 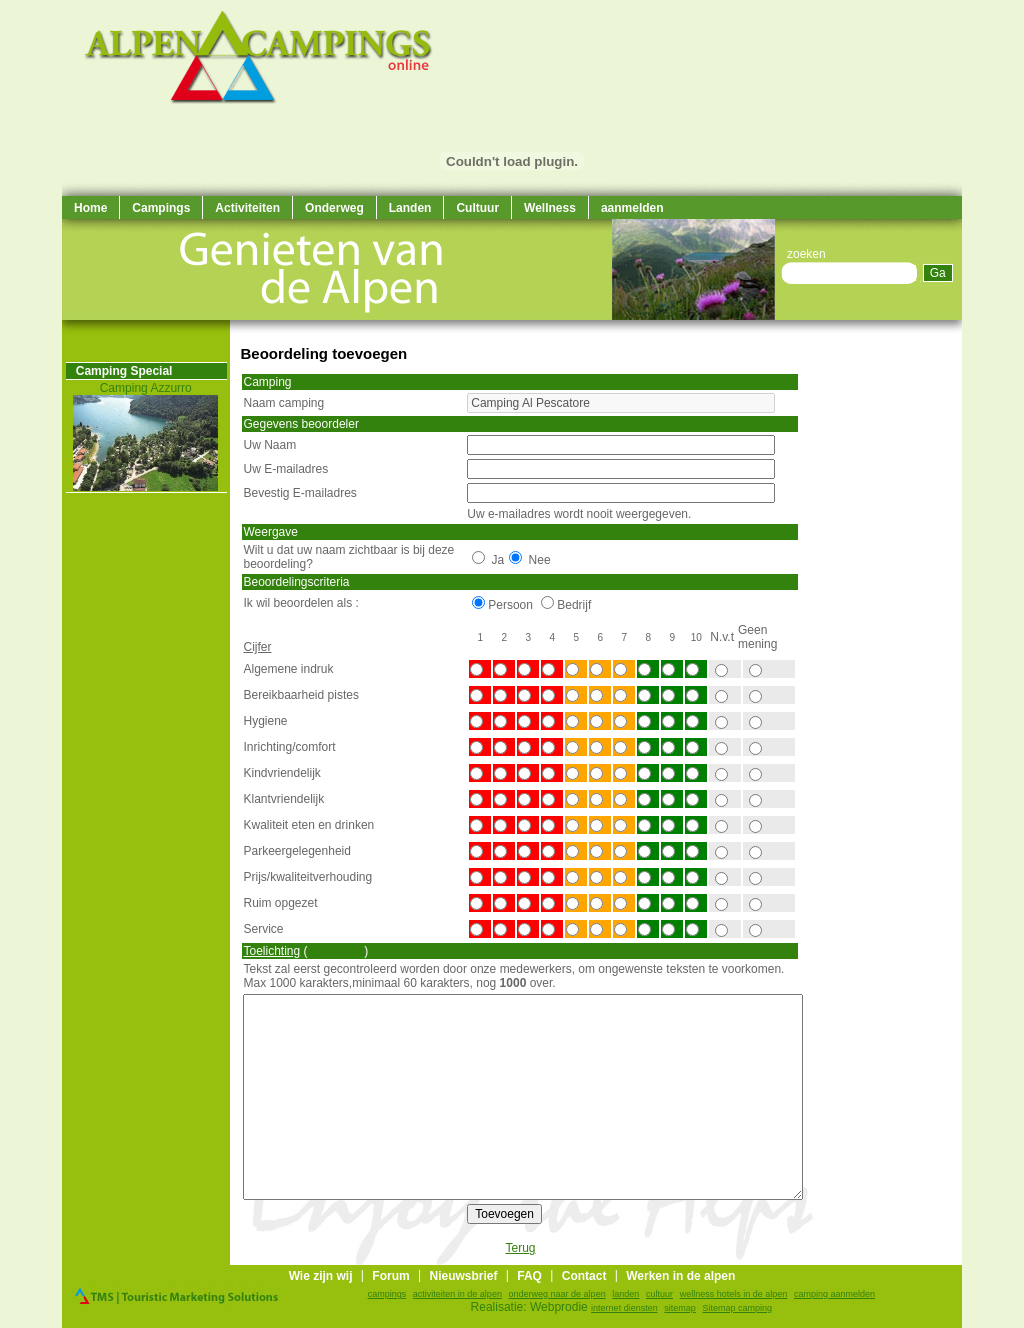 What do you see at coordinates (161, 208) in the screenshot?
I see `Campings` at bounding box center [161, 208].